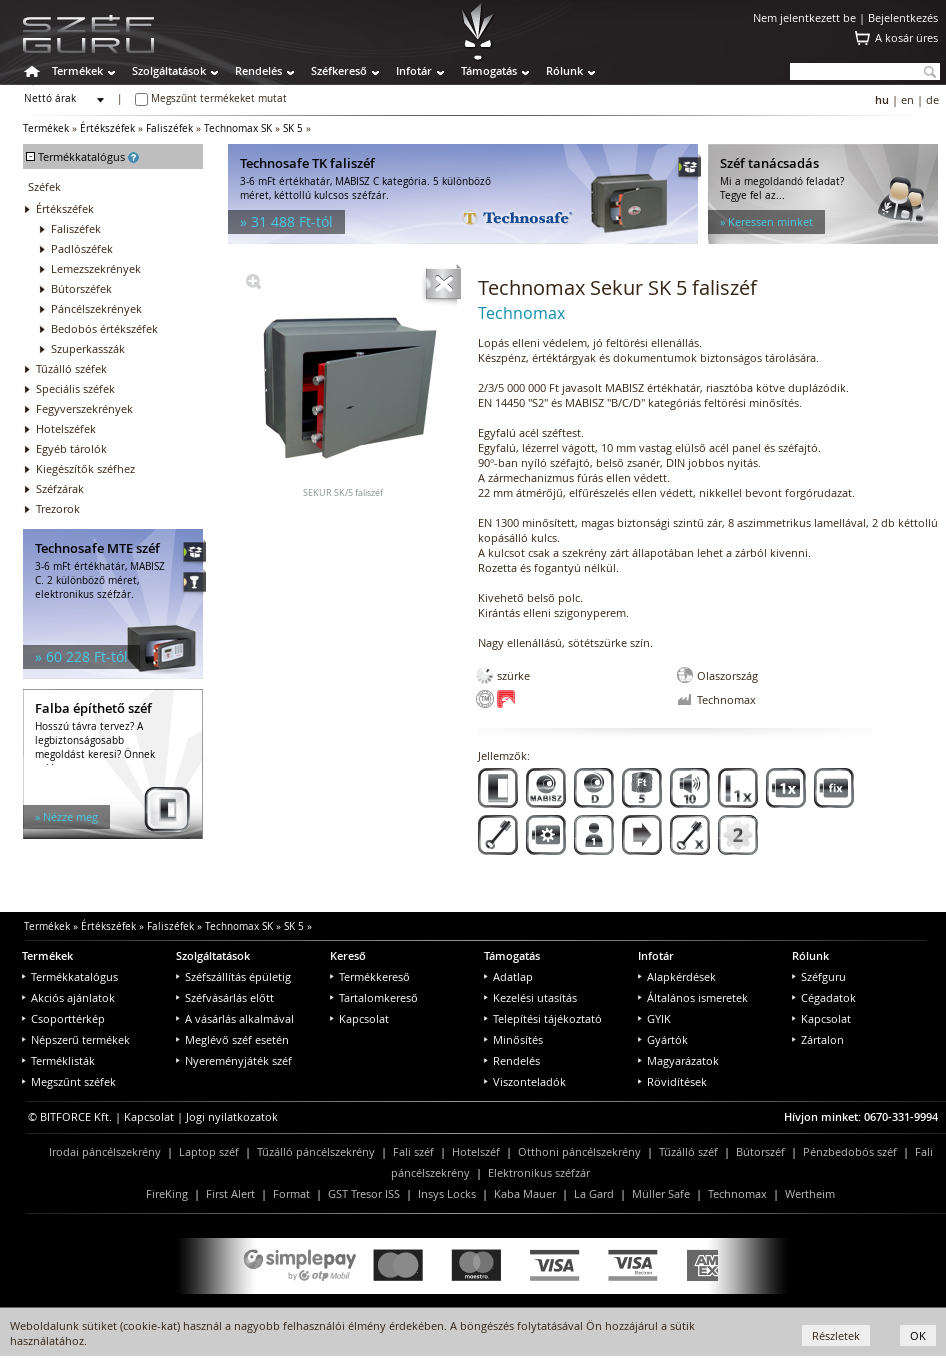 The image size is (946, 1358). I want to click on Otthoni páncélszekrény, so click(579, 1151).